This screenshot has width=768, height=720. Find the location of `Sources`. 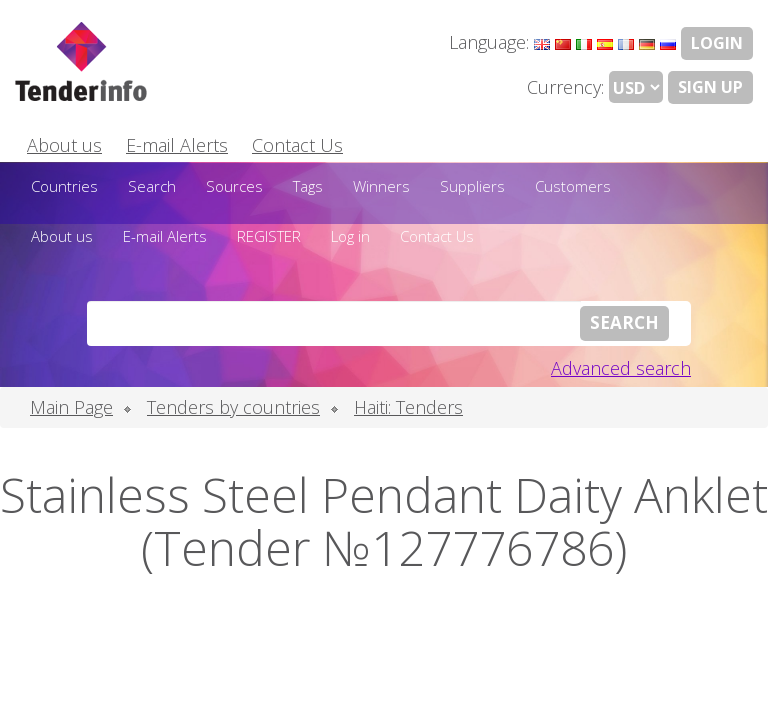

Sources is located at coordinates (234, 186).